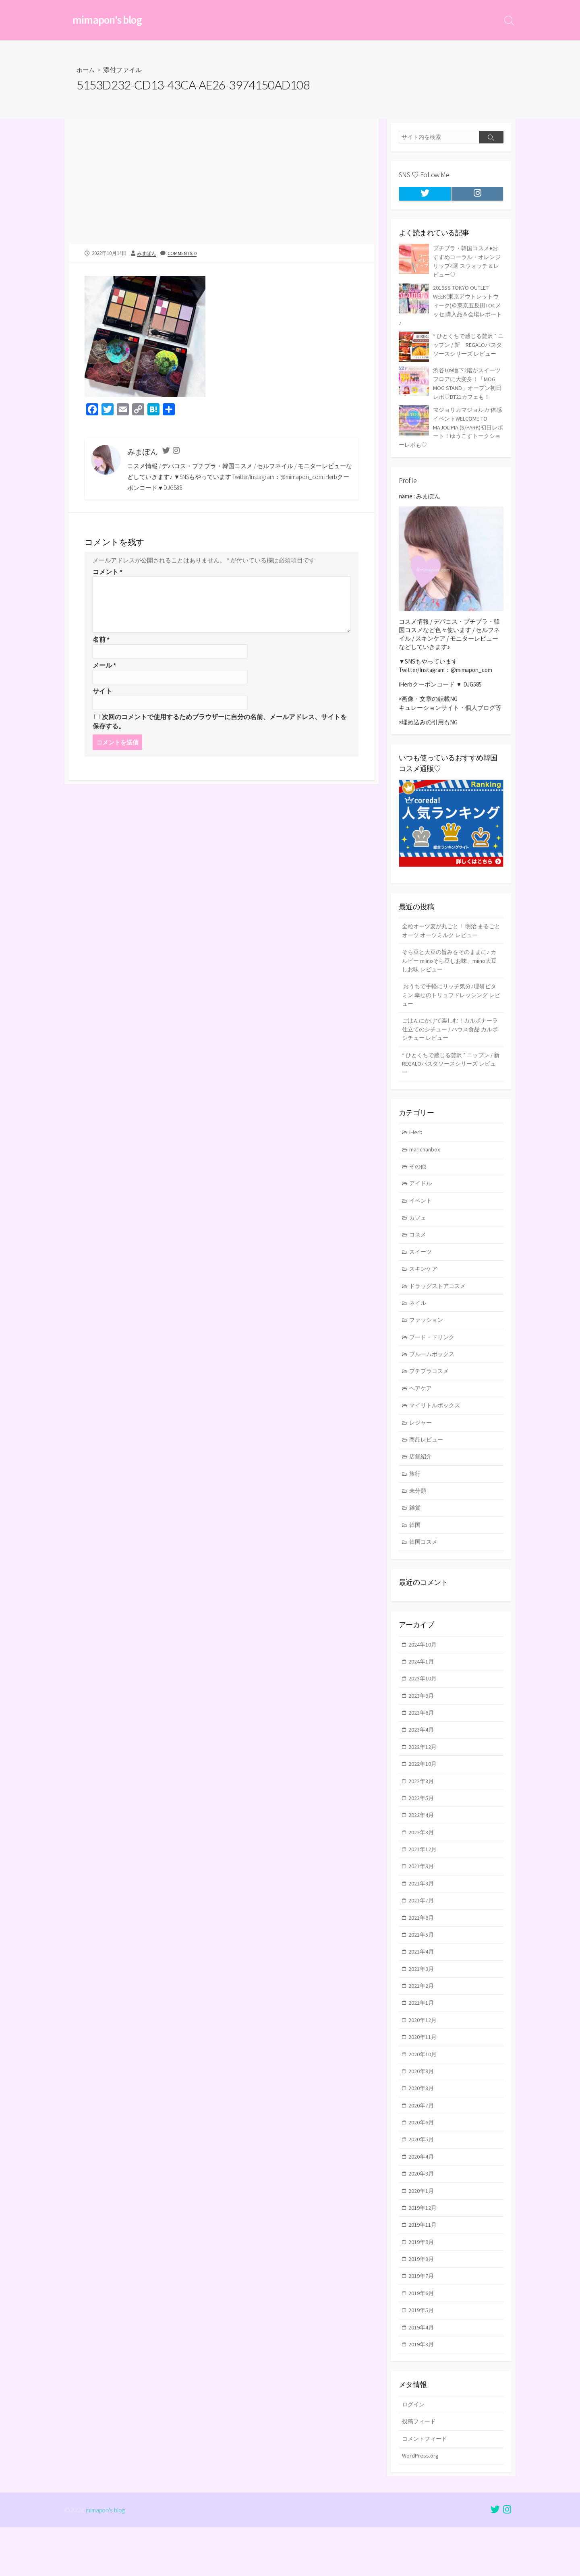  Describe the element at coordinates (422, 1410) in the screenshot. I see `ヘアケア` at that location.